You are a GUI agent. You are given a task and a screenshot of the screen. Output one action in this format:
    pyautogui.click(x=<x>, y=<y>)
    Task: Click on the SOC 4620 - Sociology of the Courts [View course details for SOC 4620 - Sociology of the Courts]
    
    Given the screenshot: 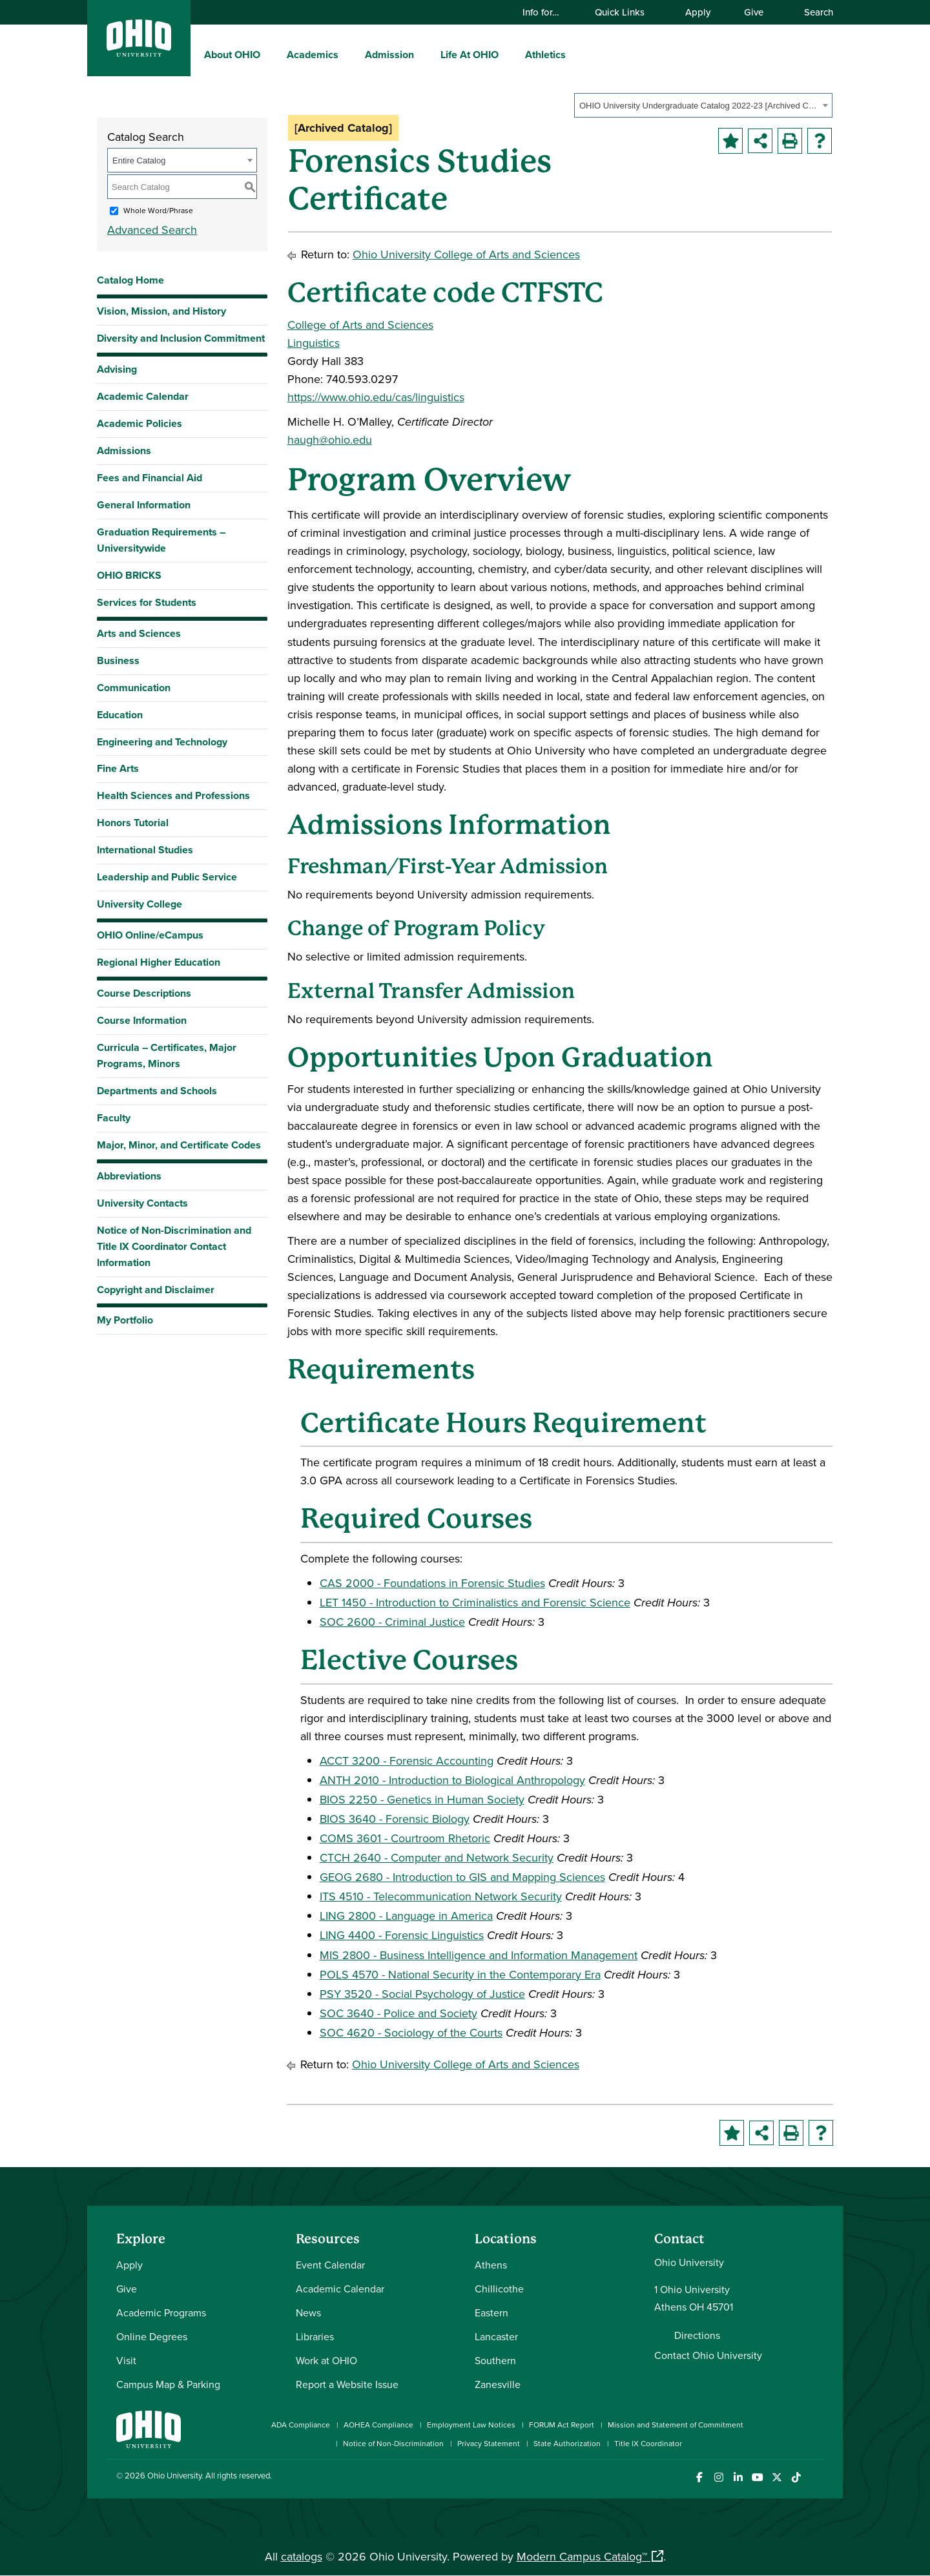 What is the action you would take?
    pyautogui.click(x=411, y=2032)
    